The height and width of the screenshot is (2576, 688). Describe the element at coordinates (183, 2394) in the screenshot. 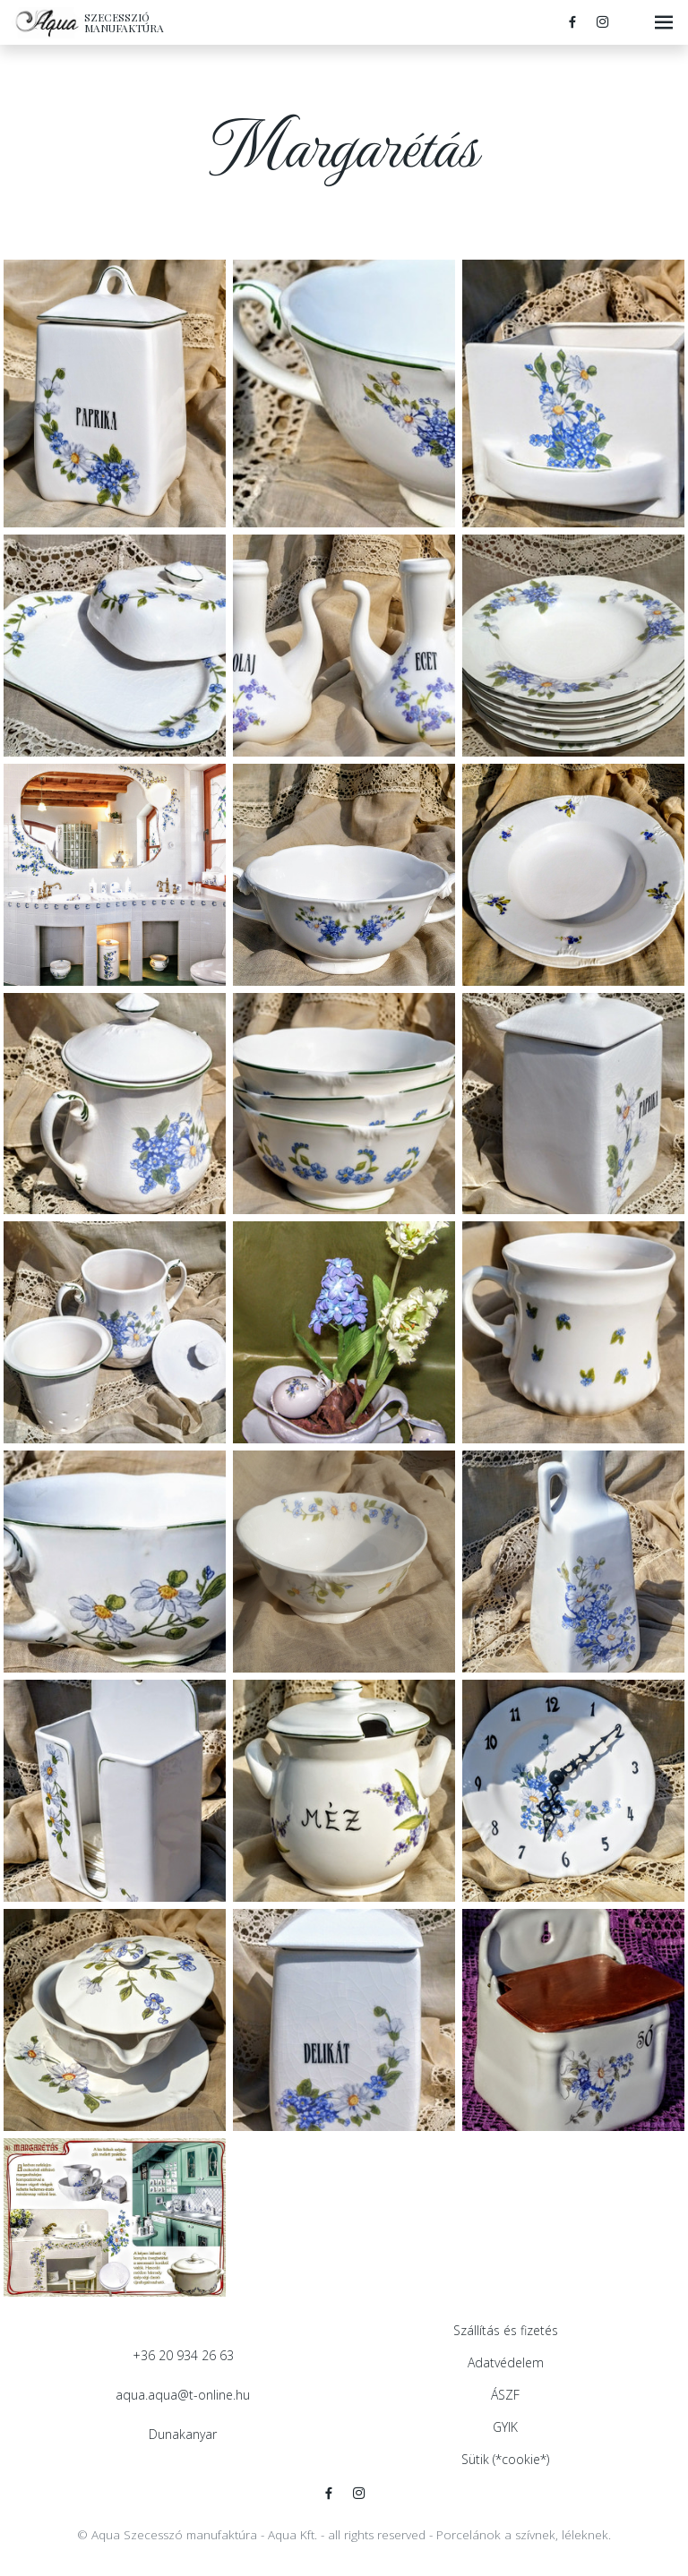

I see `aqua.aqua@t-online.hu` at that location.